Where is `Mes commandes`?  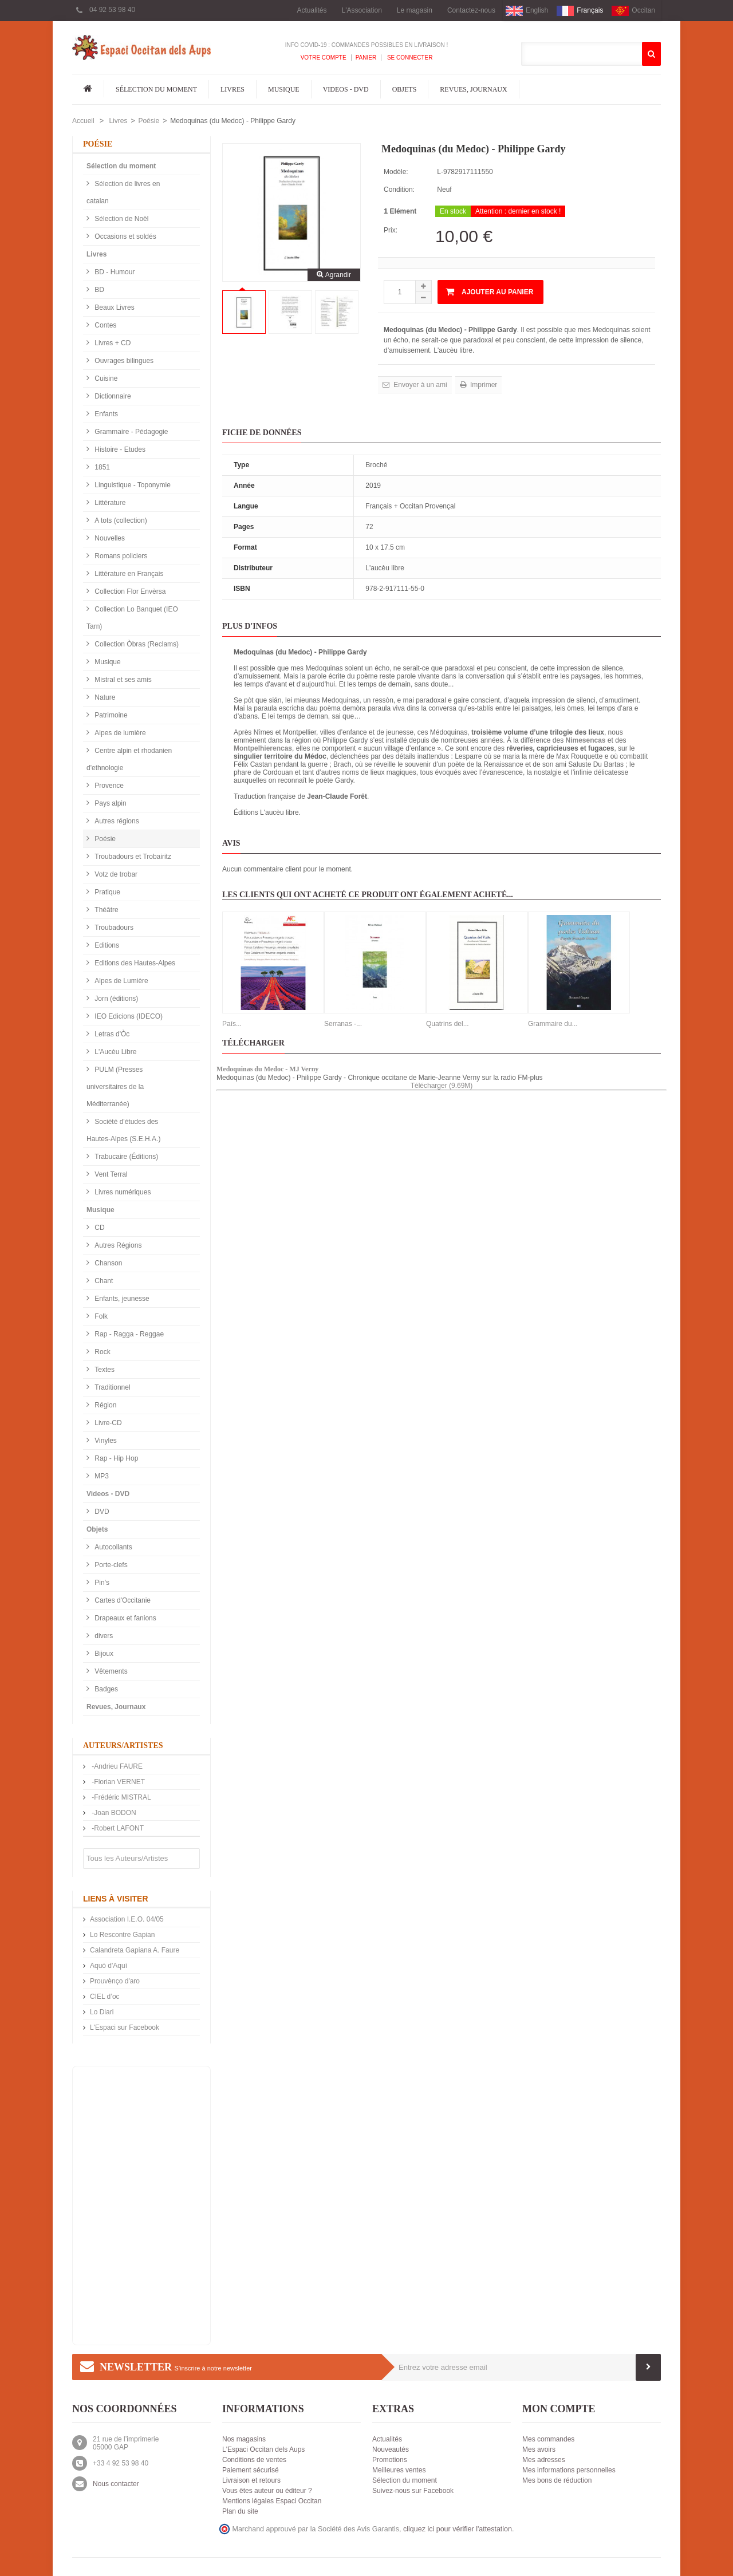 Mes commandes is located at coordinates (548, 2439).